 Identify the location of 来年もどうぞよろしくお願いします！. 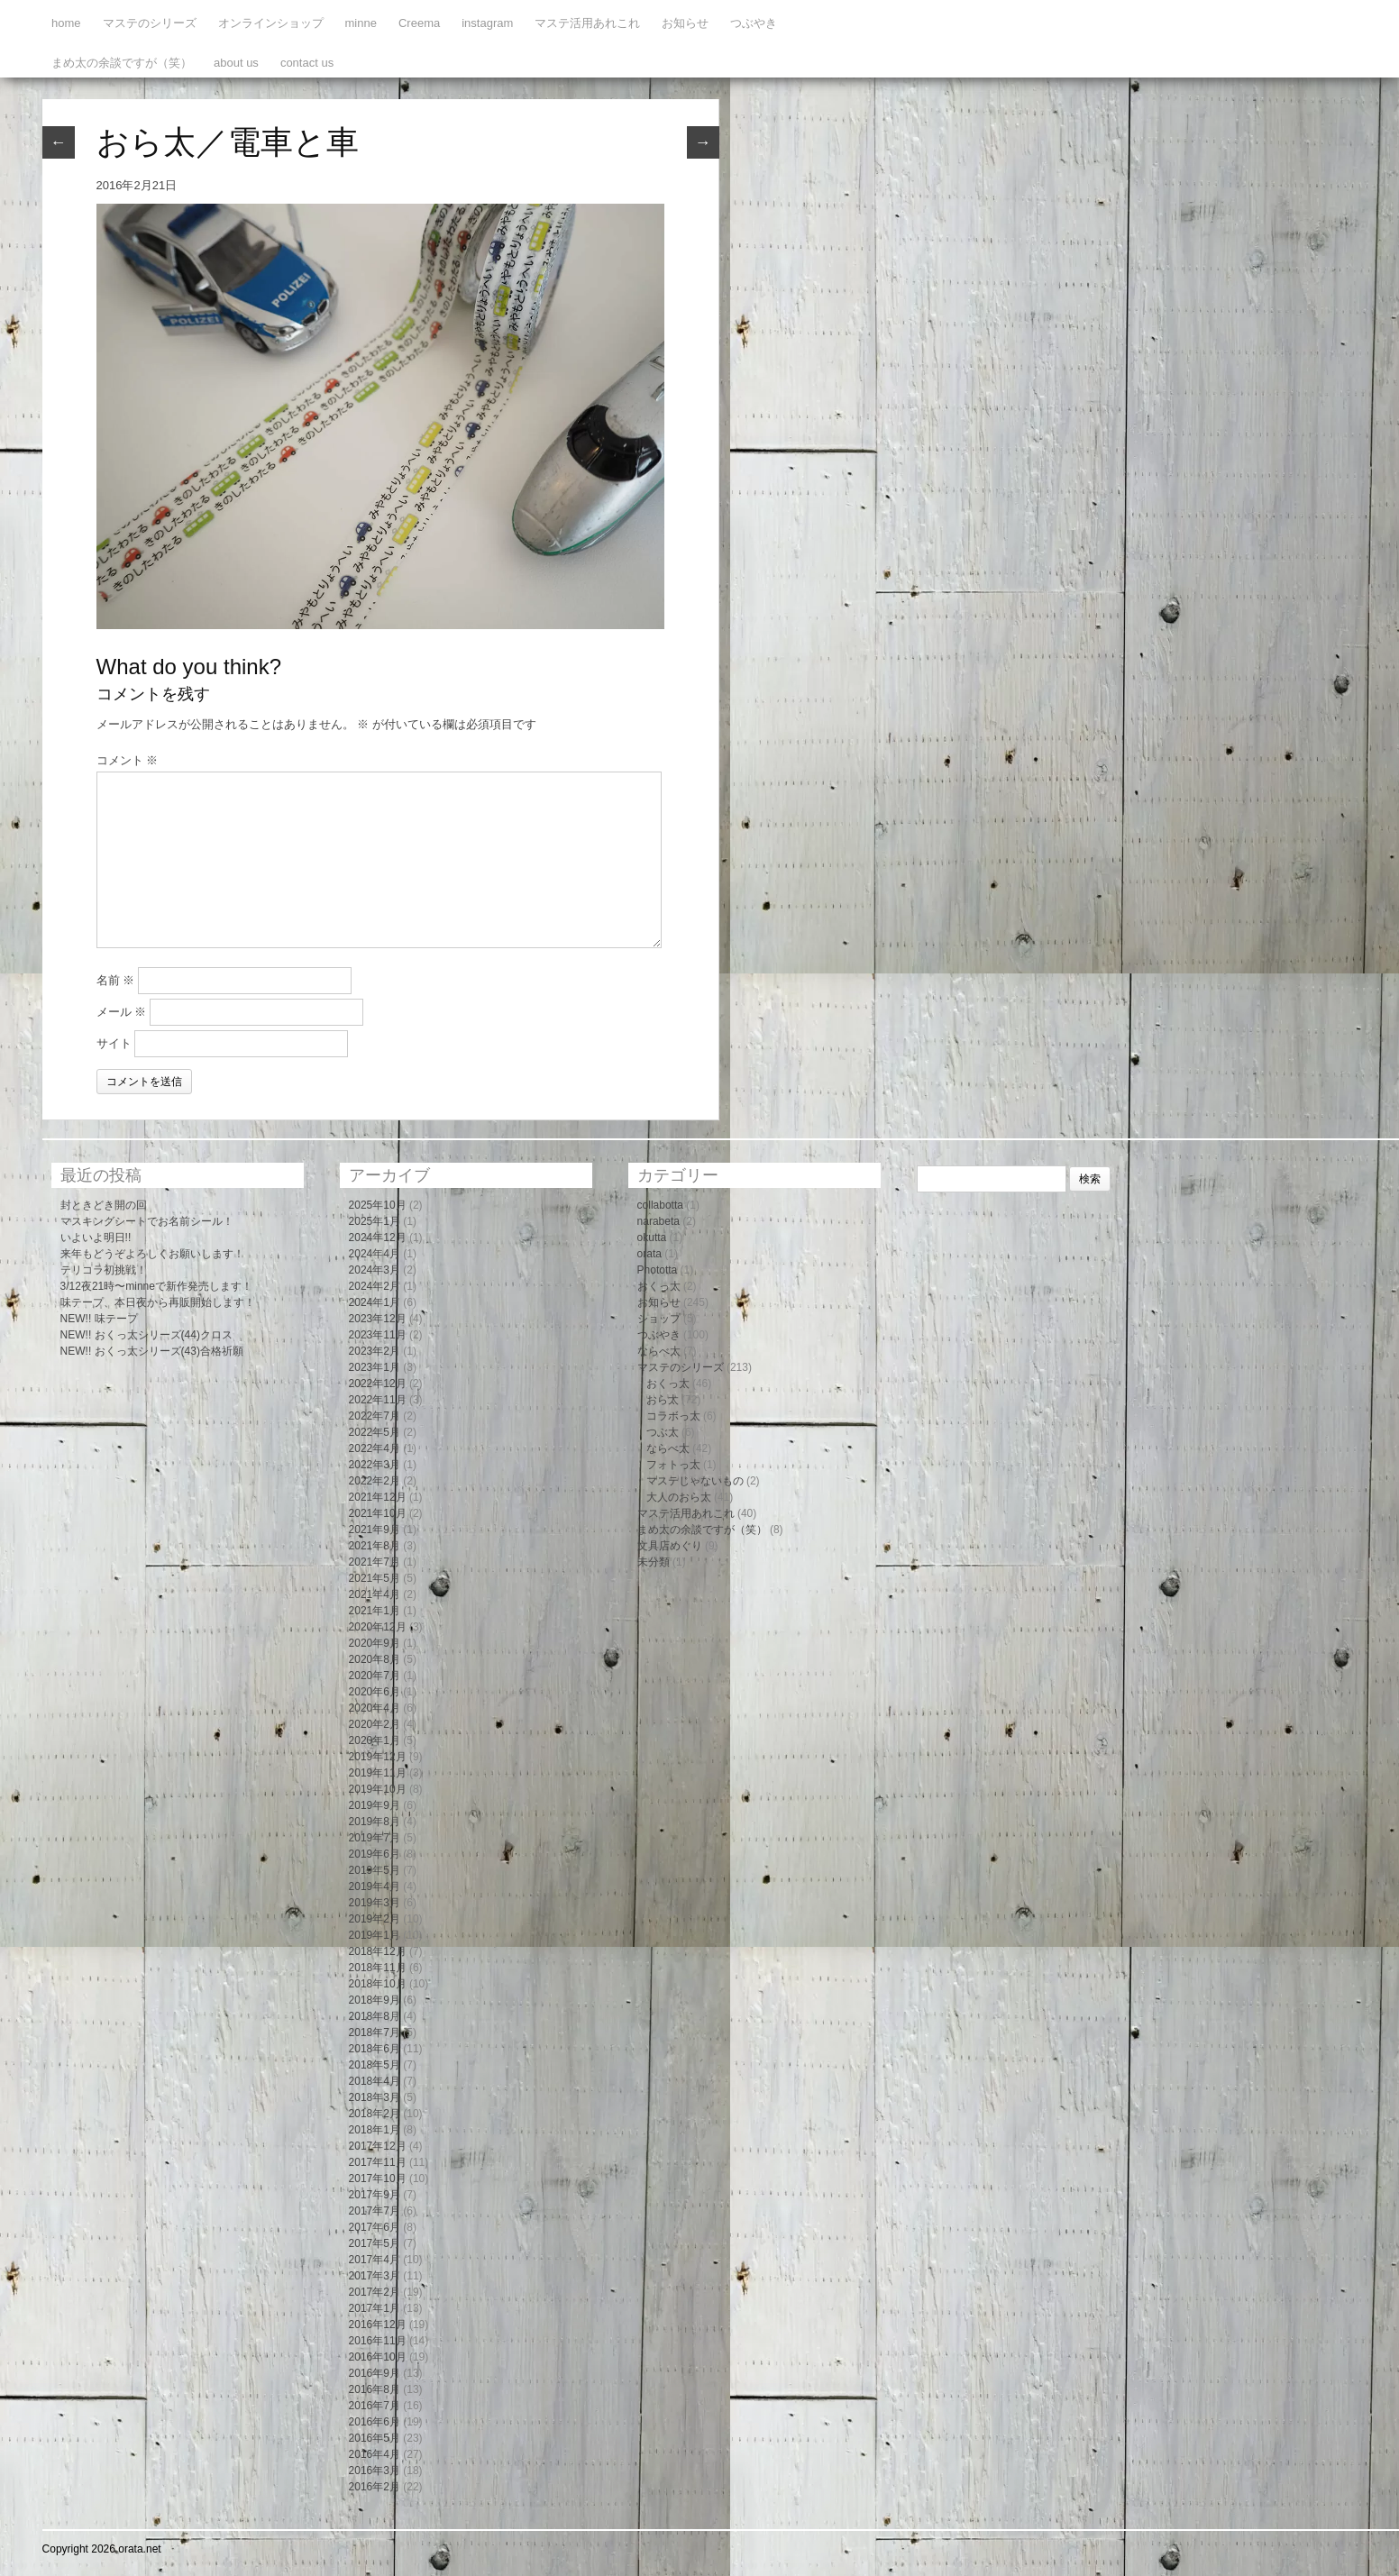
(152, 1253).